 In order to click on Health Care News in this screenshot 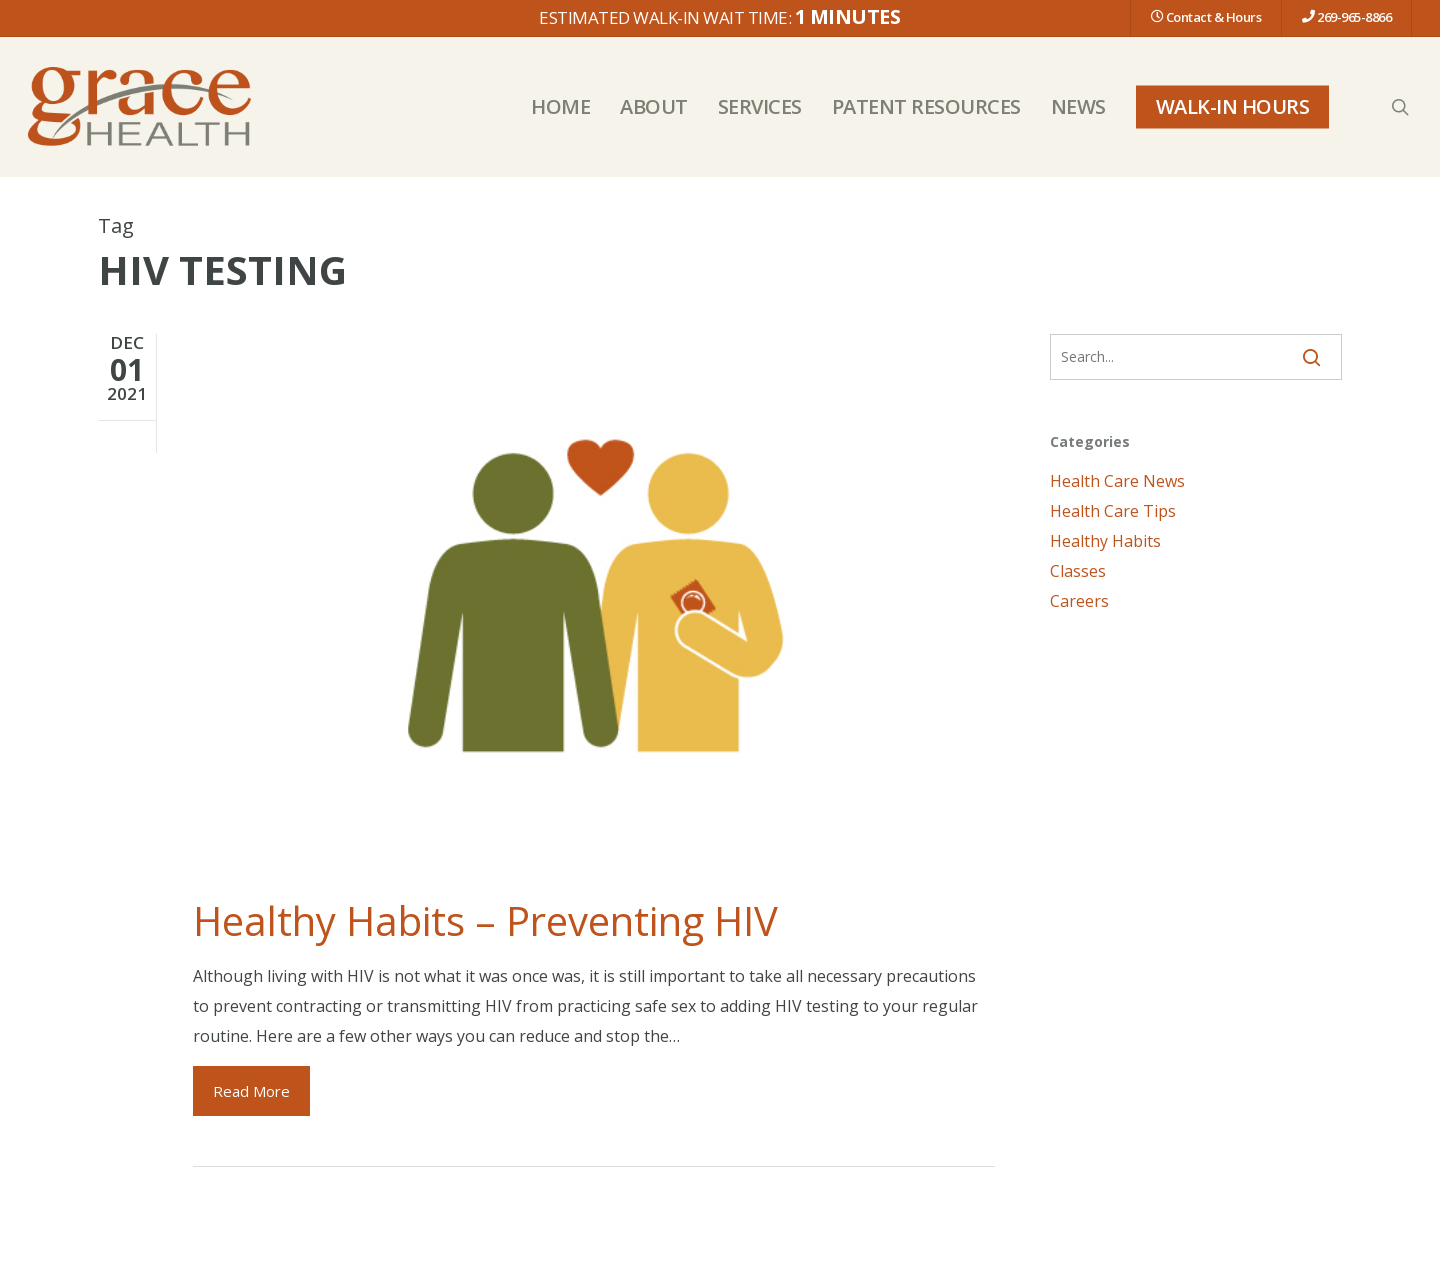, I will do `click(1117, 481)`.